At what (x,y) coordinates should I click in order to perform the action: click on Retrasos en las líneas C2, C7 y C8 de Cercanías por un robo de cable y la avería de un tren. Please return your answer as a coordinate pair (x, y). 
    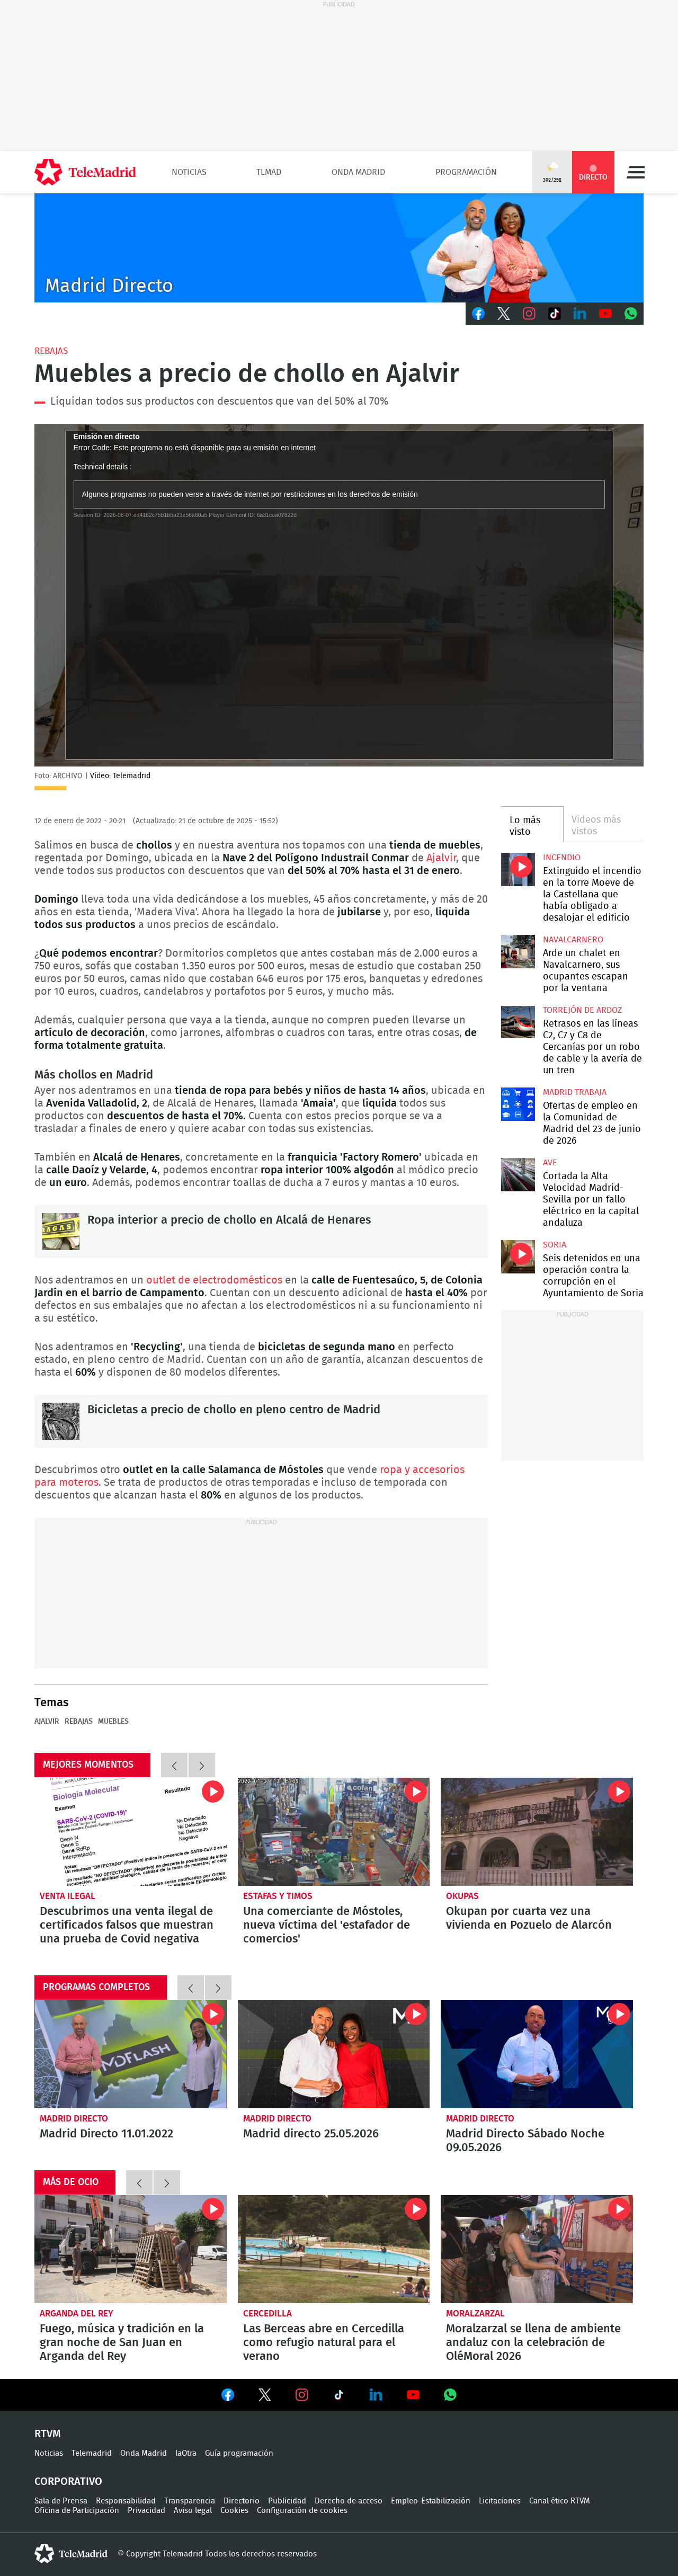
    Looking at the image, I should click on (517, 1022).